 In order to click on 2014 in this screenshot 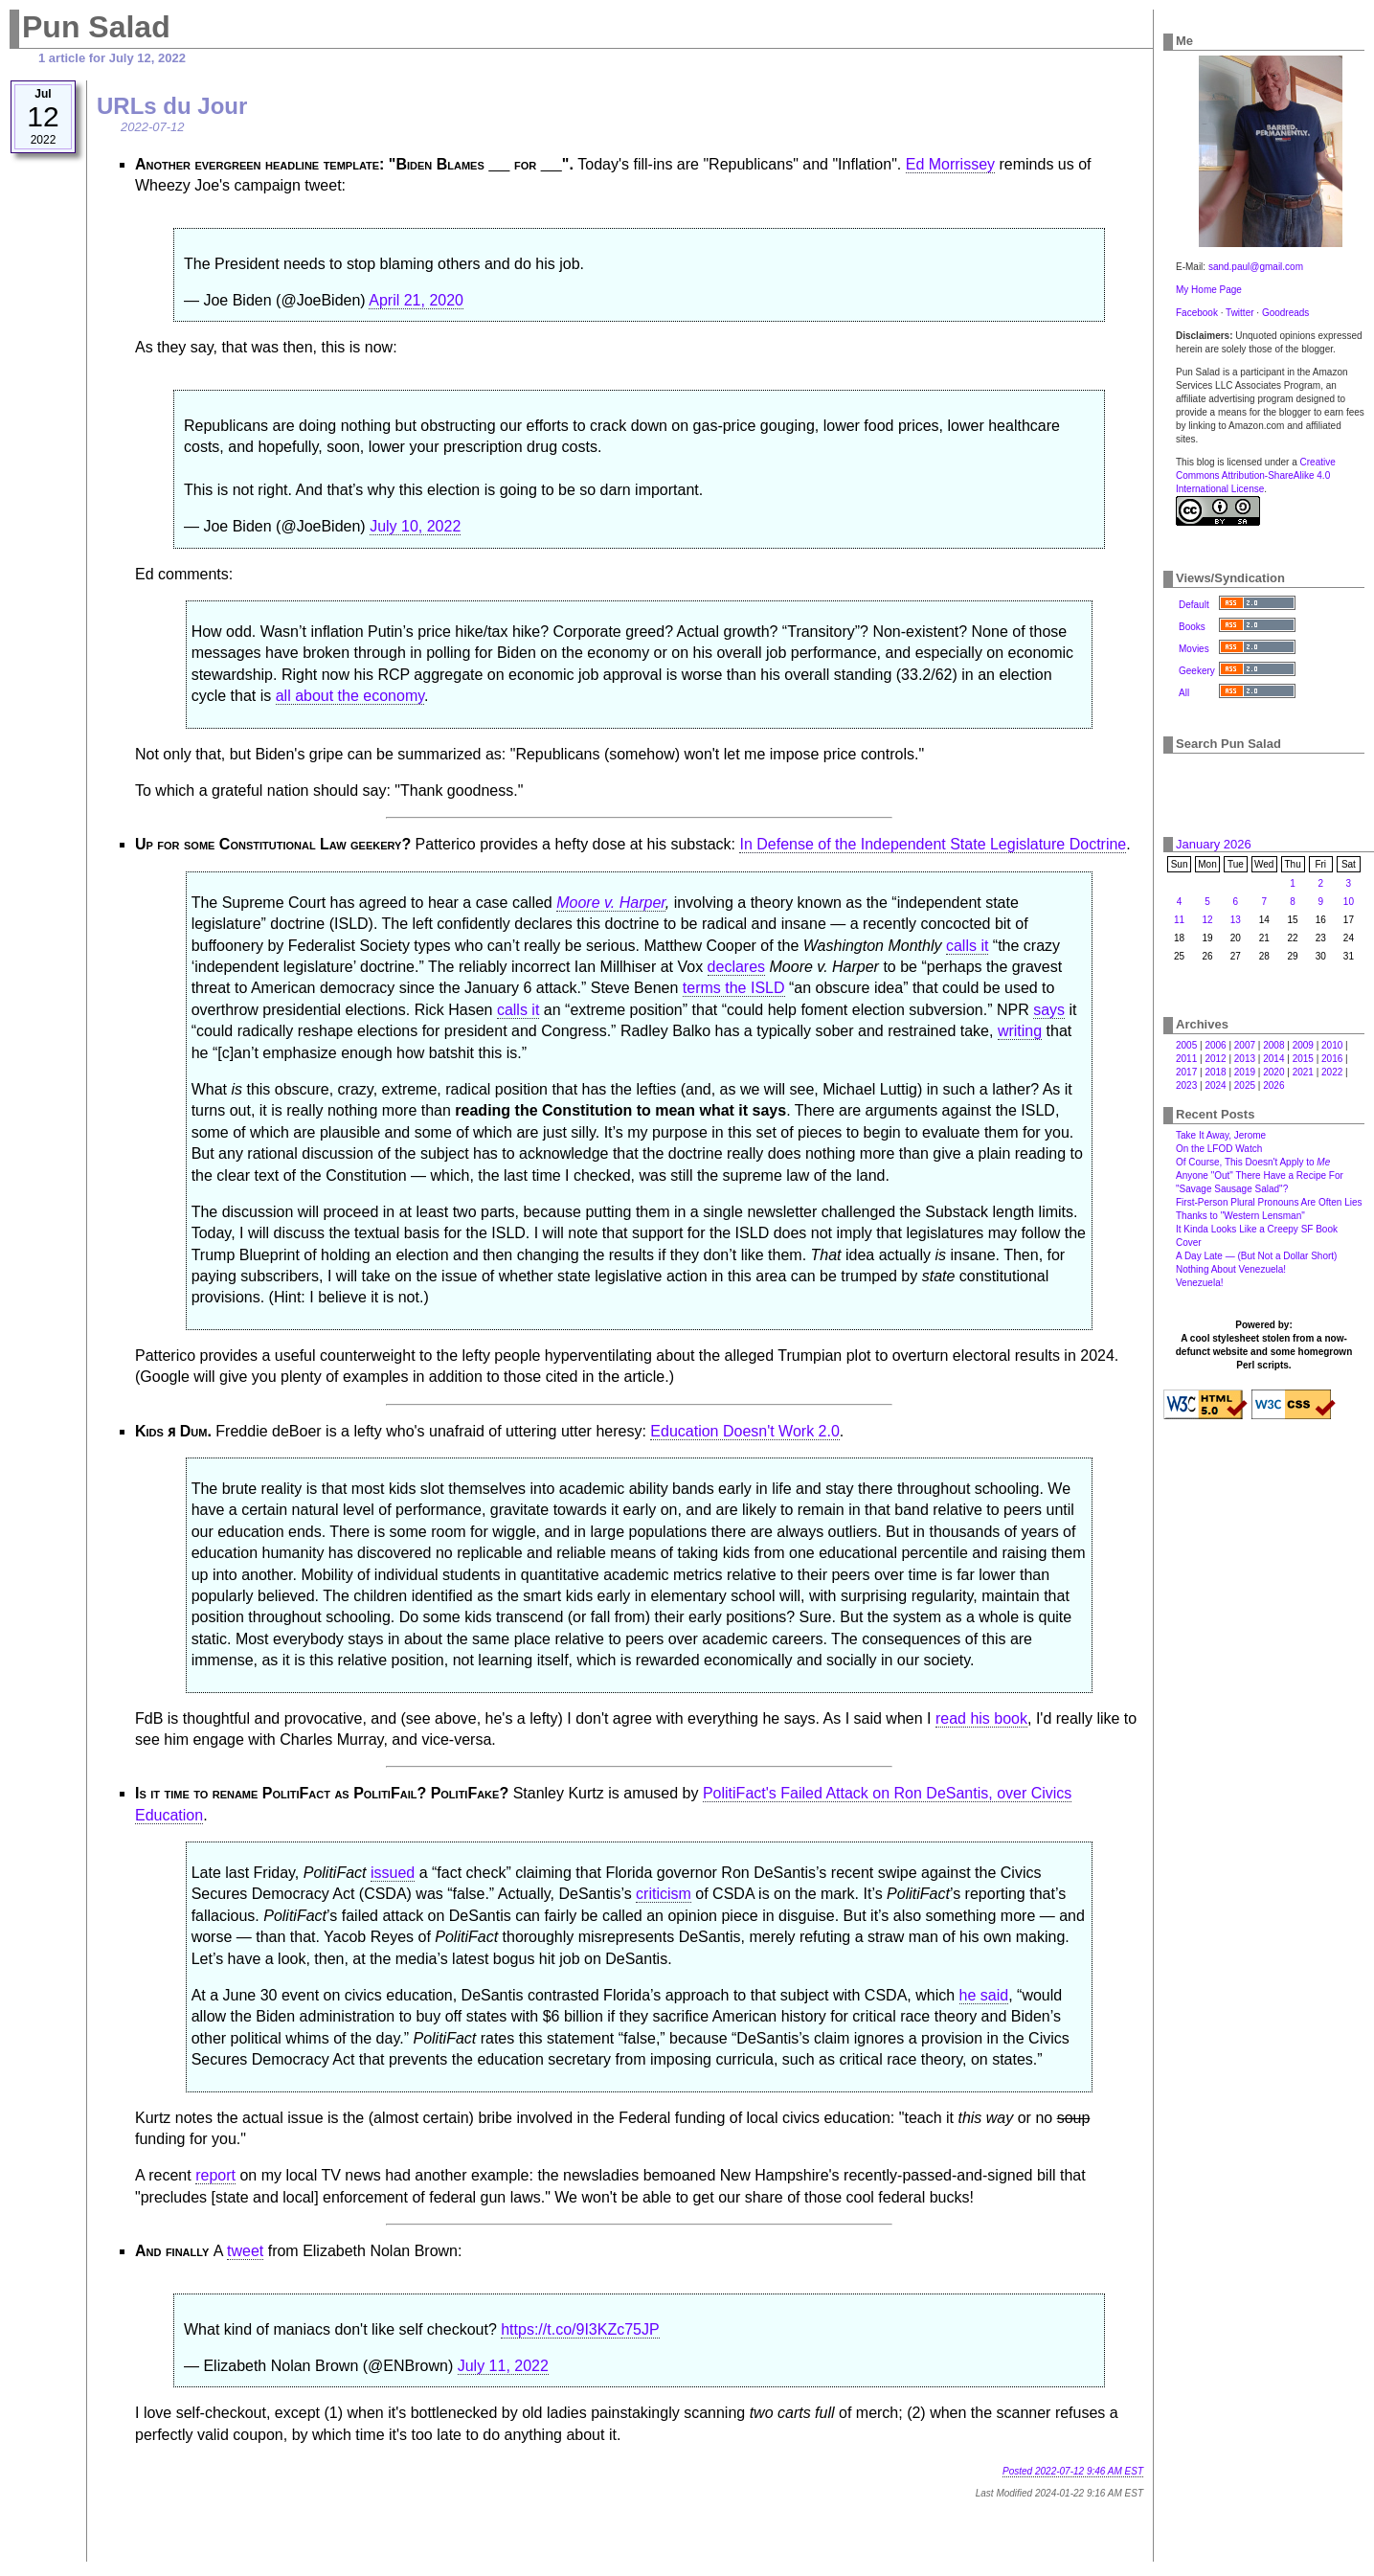, I will do `click(1273, 1058)`.